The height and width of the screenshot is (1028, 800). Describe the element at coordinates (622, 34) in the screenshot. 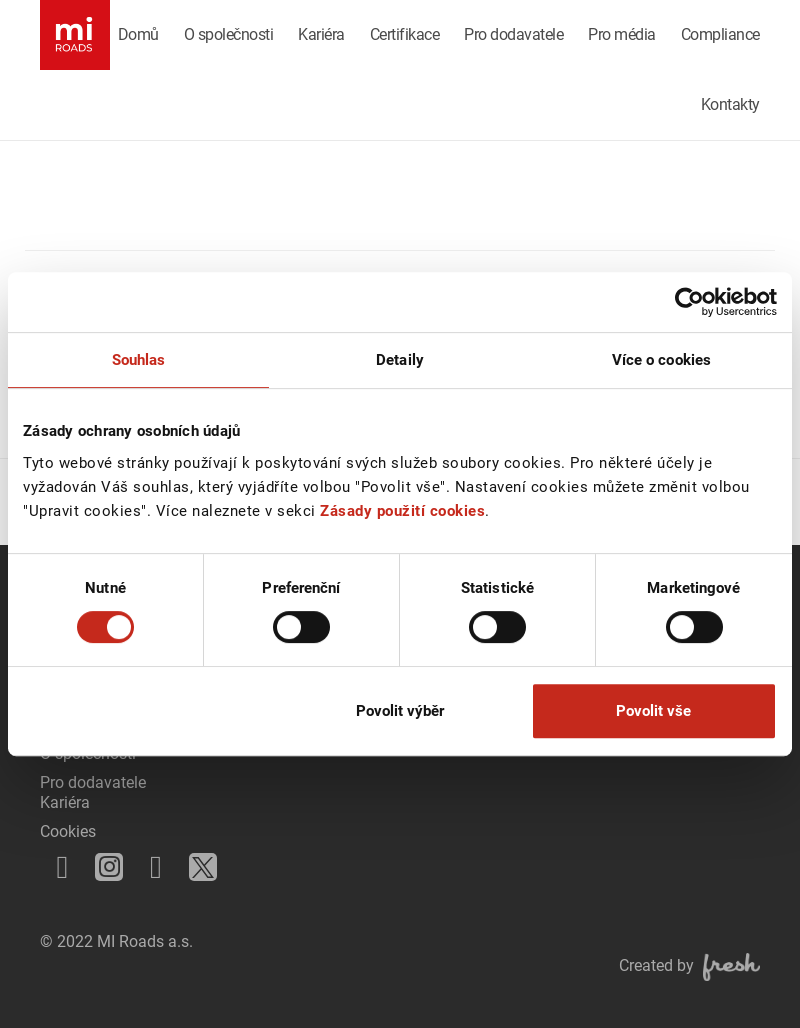

I see `Pro média` at that location.